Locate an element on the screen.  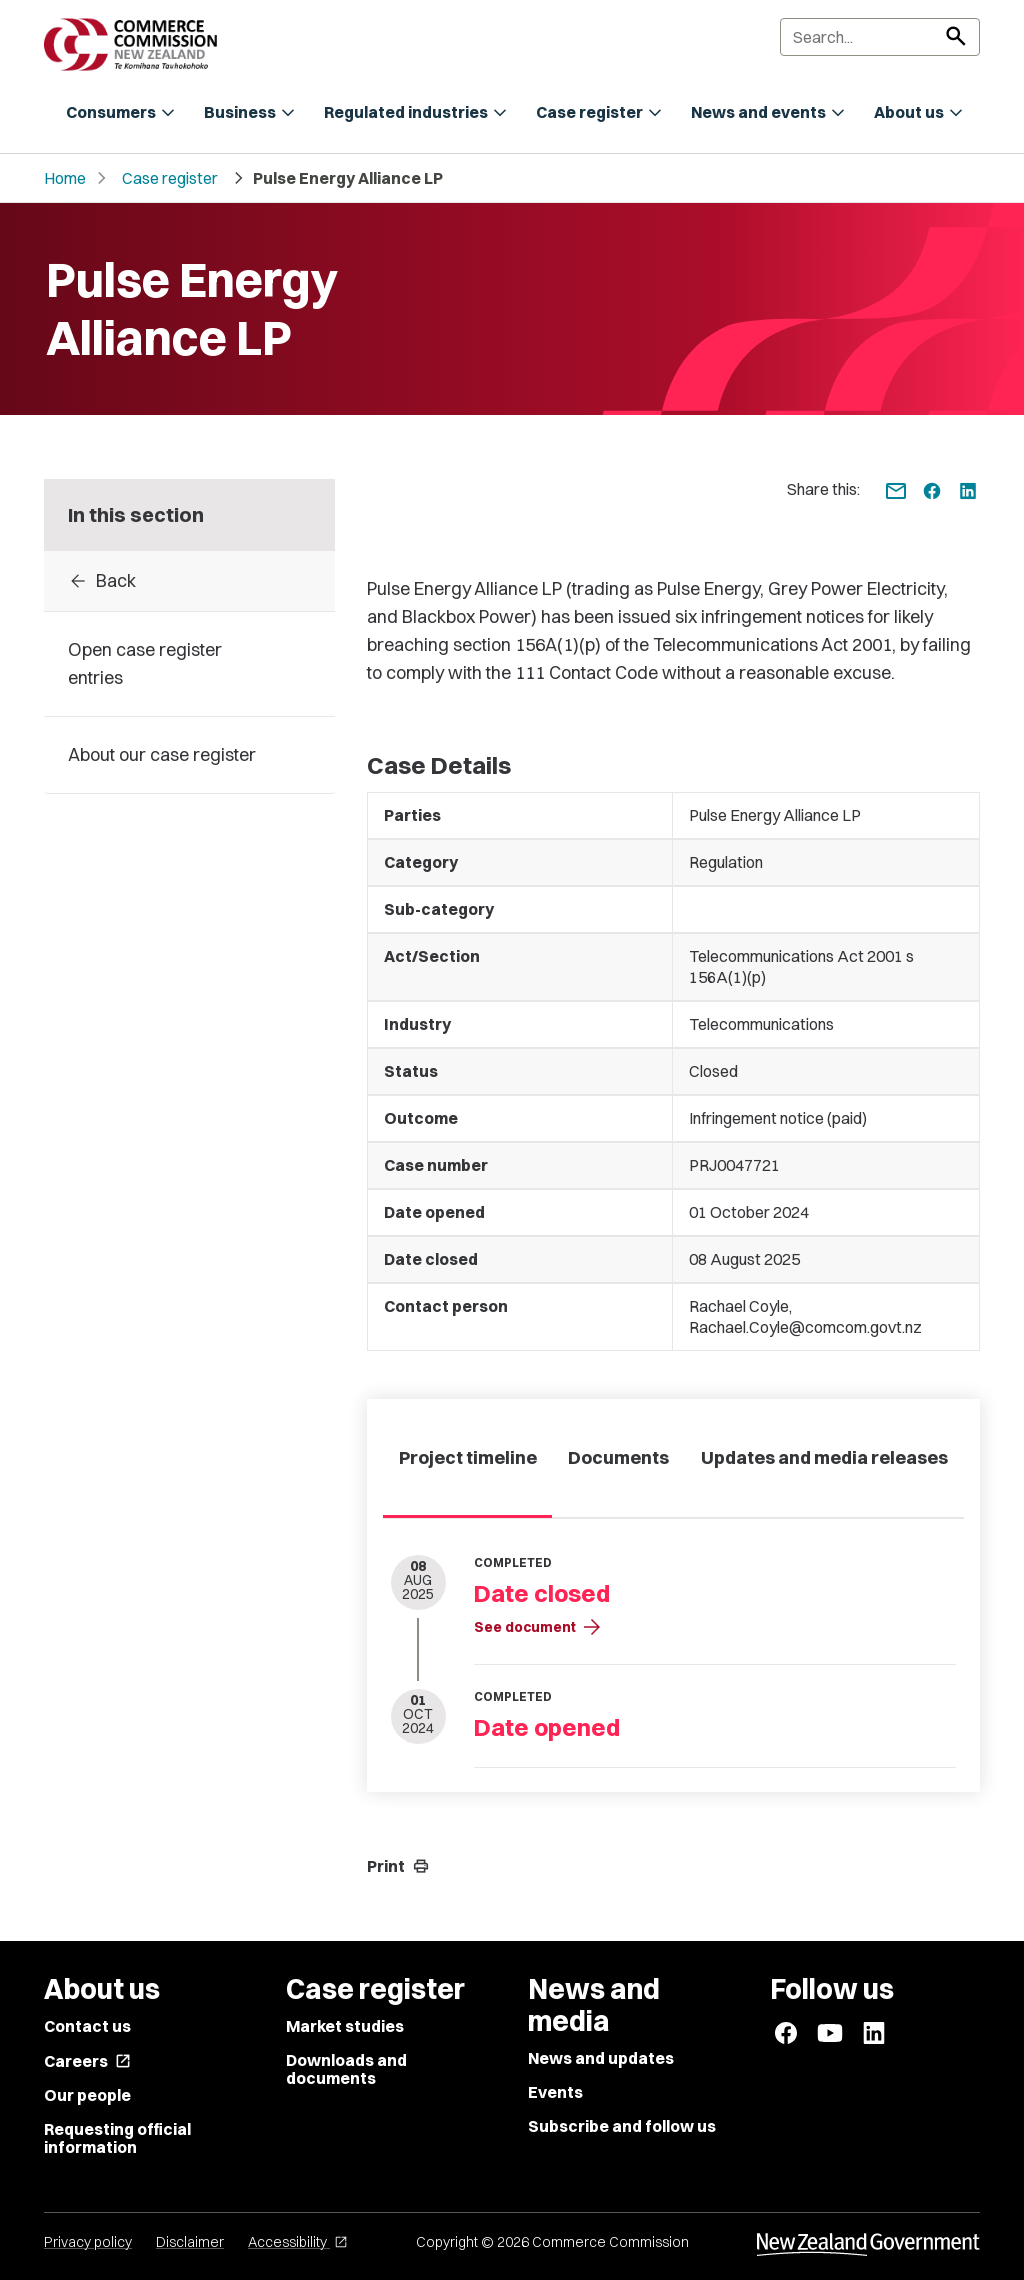
Privacy policy is located at coordinates (88, 2242).